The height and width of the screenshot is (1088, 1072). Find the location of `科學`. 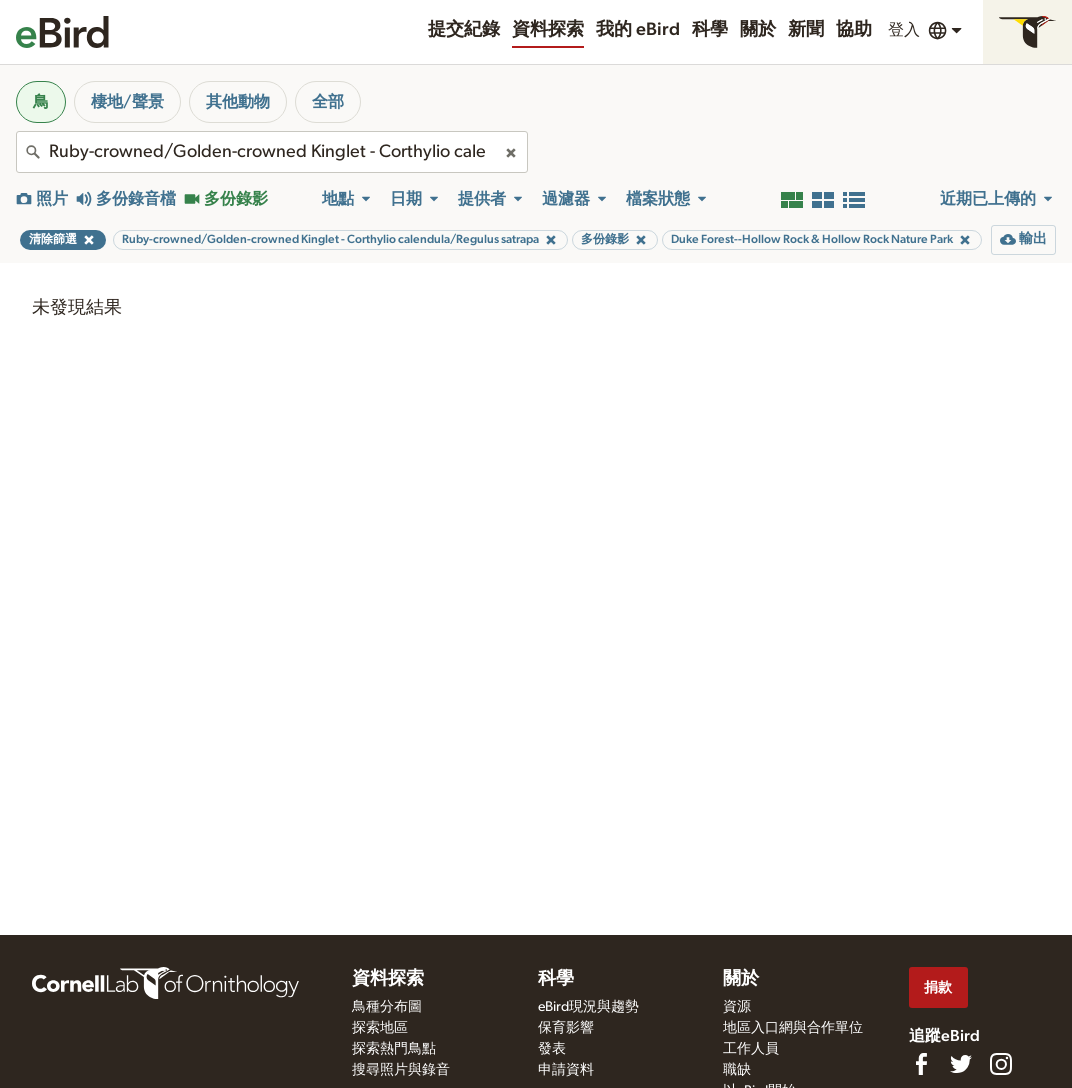

科學 is located at coordinates (710, 30).